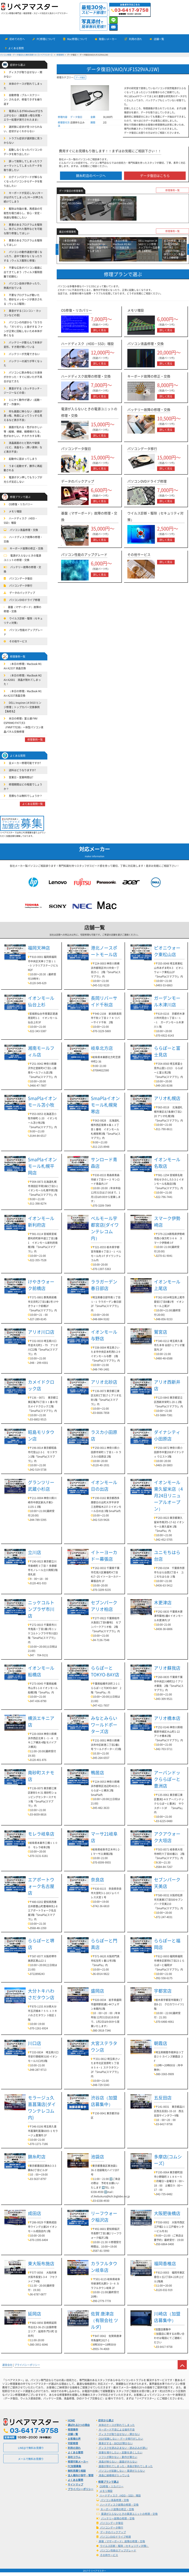 This screenshot has width=189, height=2576. I want to click on ディスクが取り出せない・開かない, so click(119, 2434).